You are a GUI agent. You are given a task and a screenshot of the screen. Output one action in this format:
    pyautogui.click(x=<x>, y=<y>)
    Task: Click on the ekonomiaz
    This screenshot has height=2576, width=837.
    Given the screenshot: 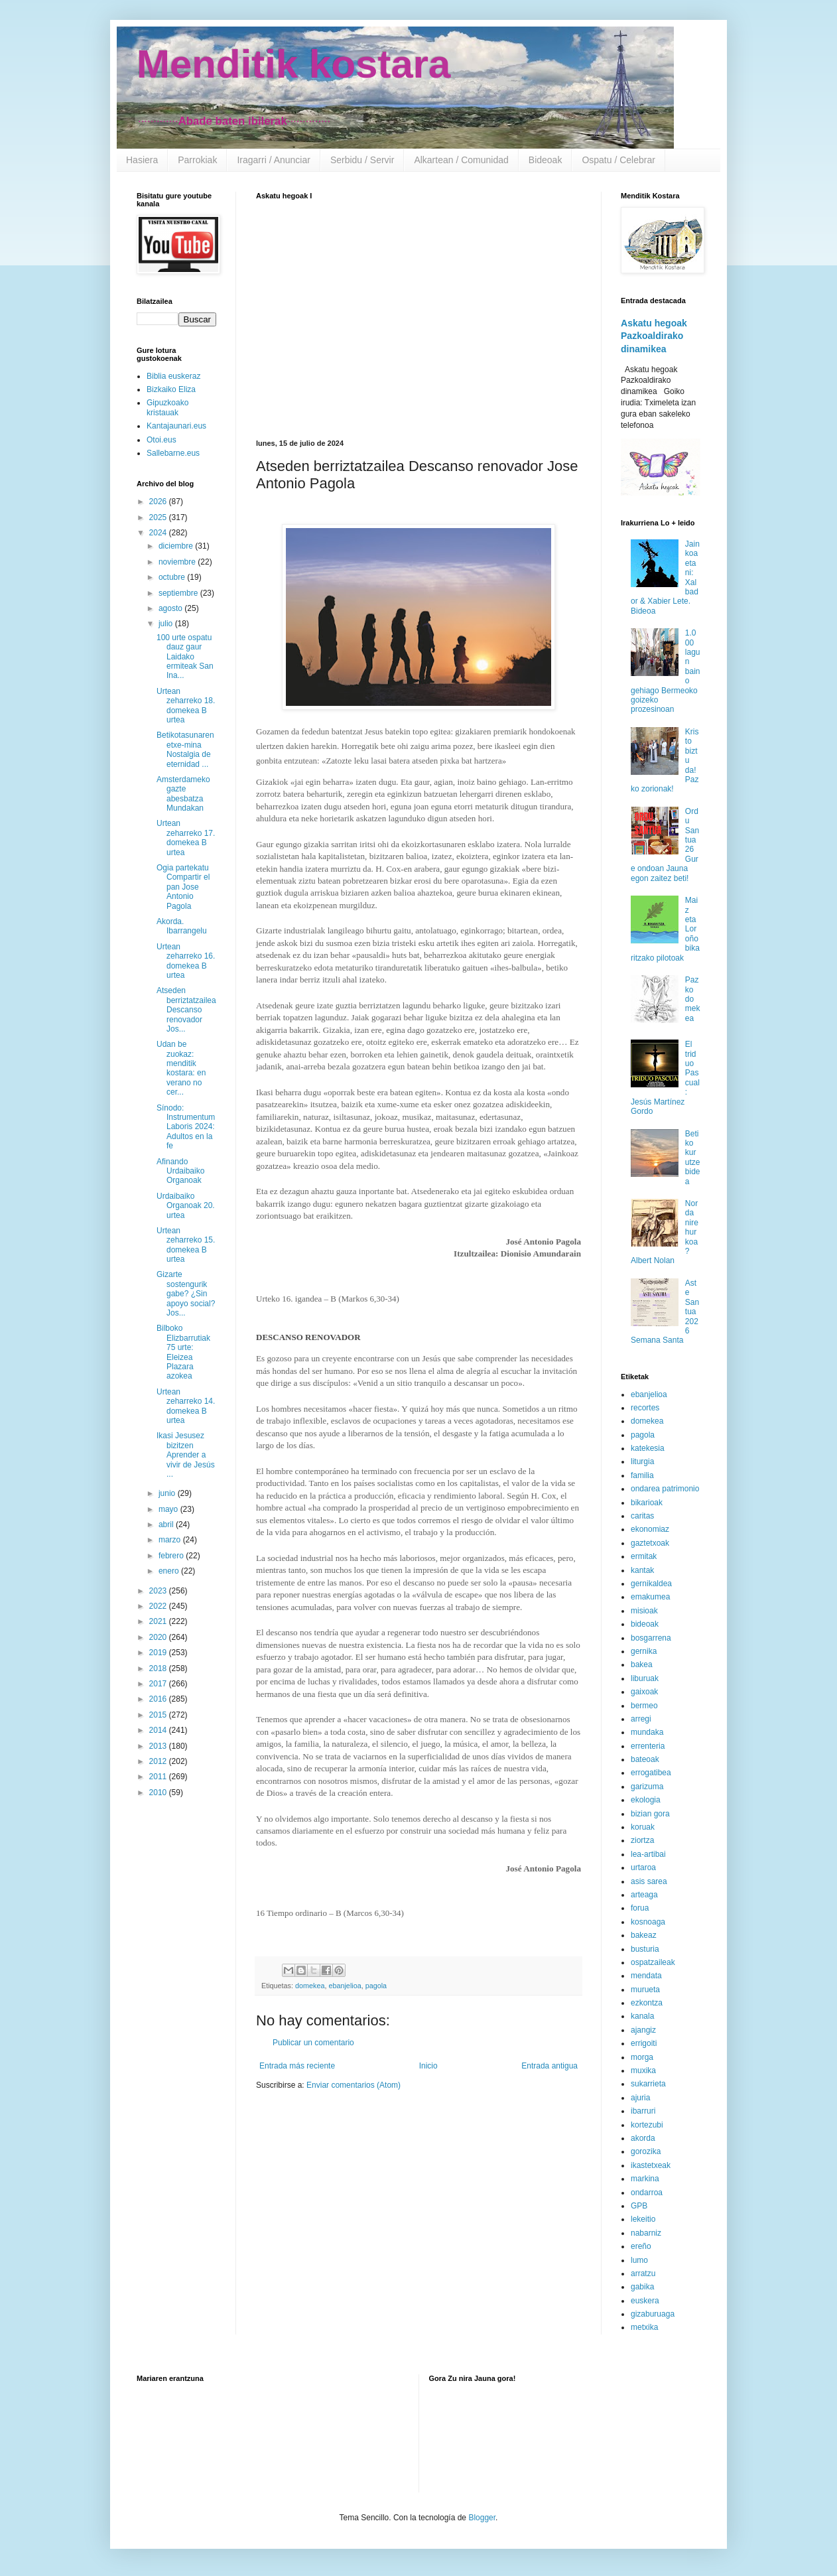 What is the action you would take?
    pyautogui.click(x=650, y=1529)
    